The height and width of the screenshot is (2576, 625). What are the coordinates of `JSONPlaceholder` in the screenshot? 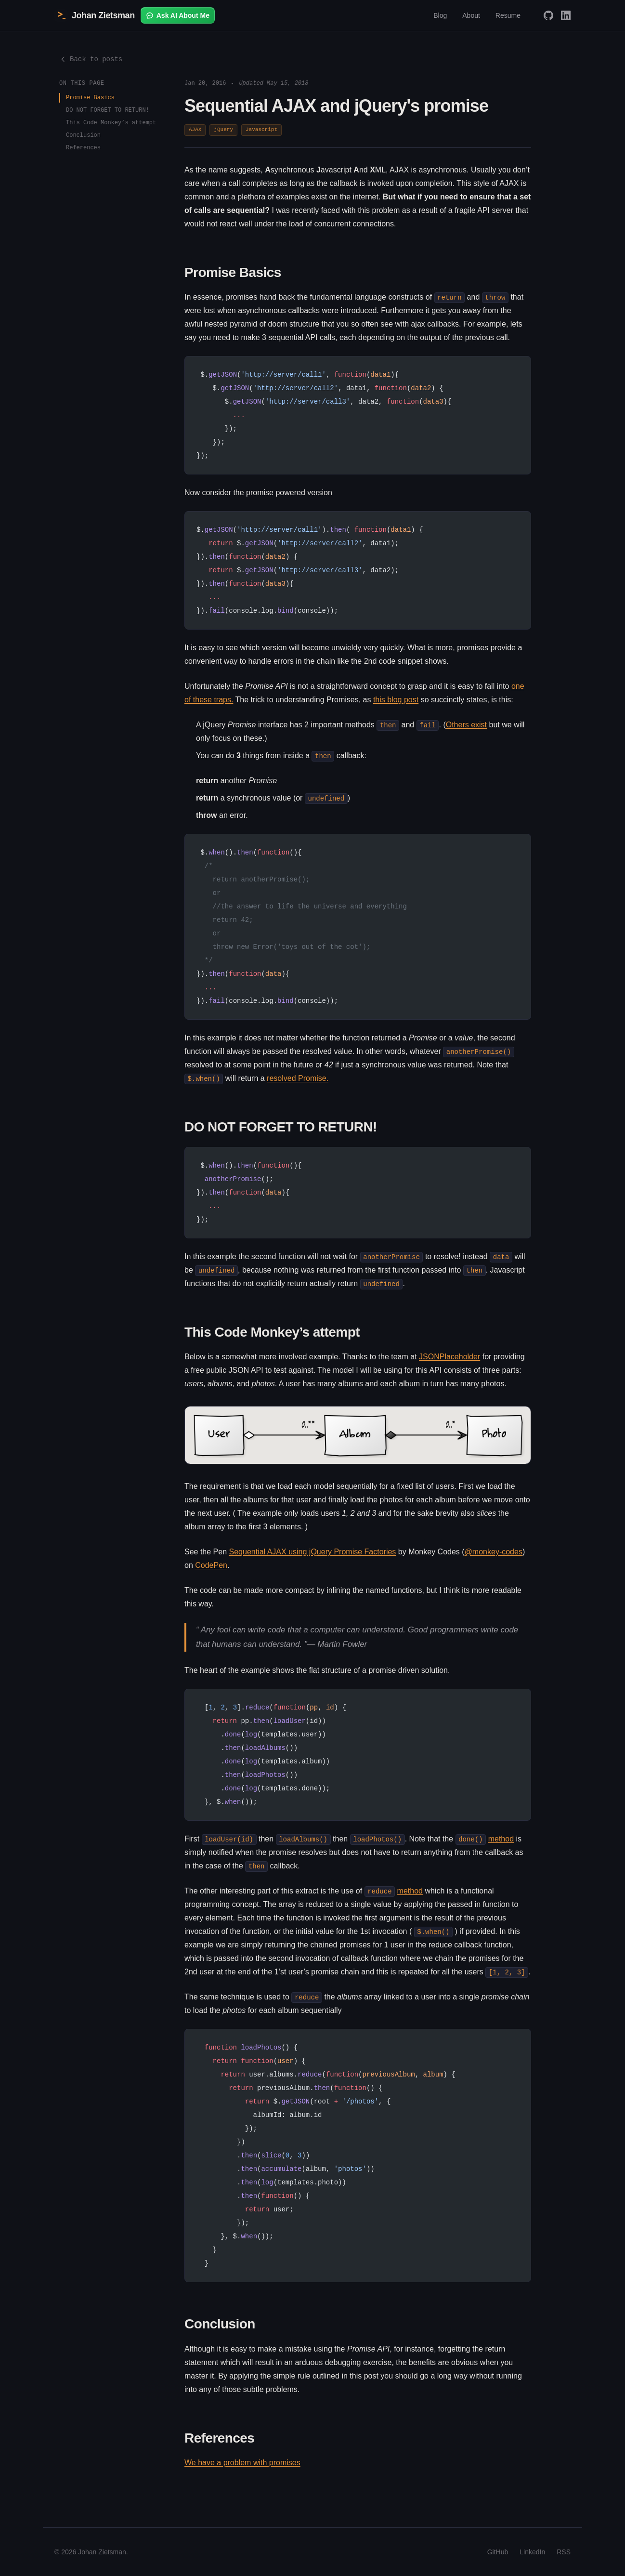 It's located at (449, 1357).